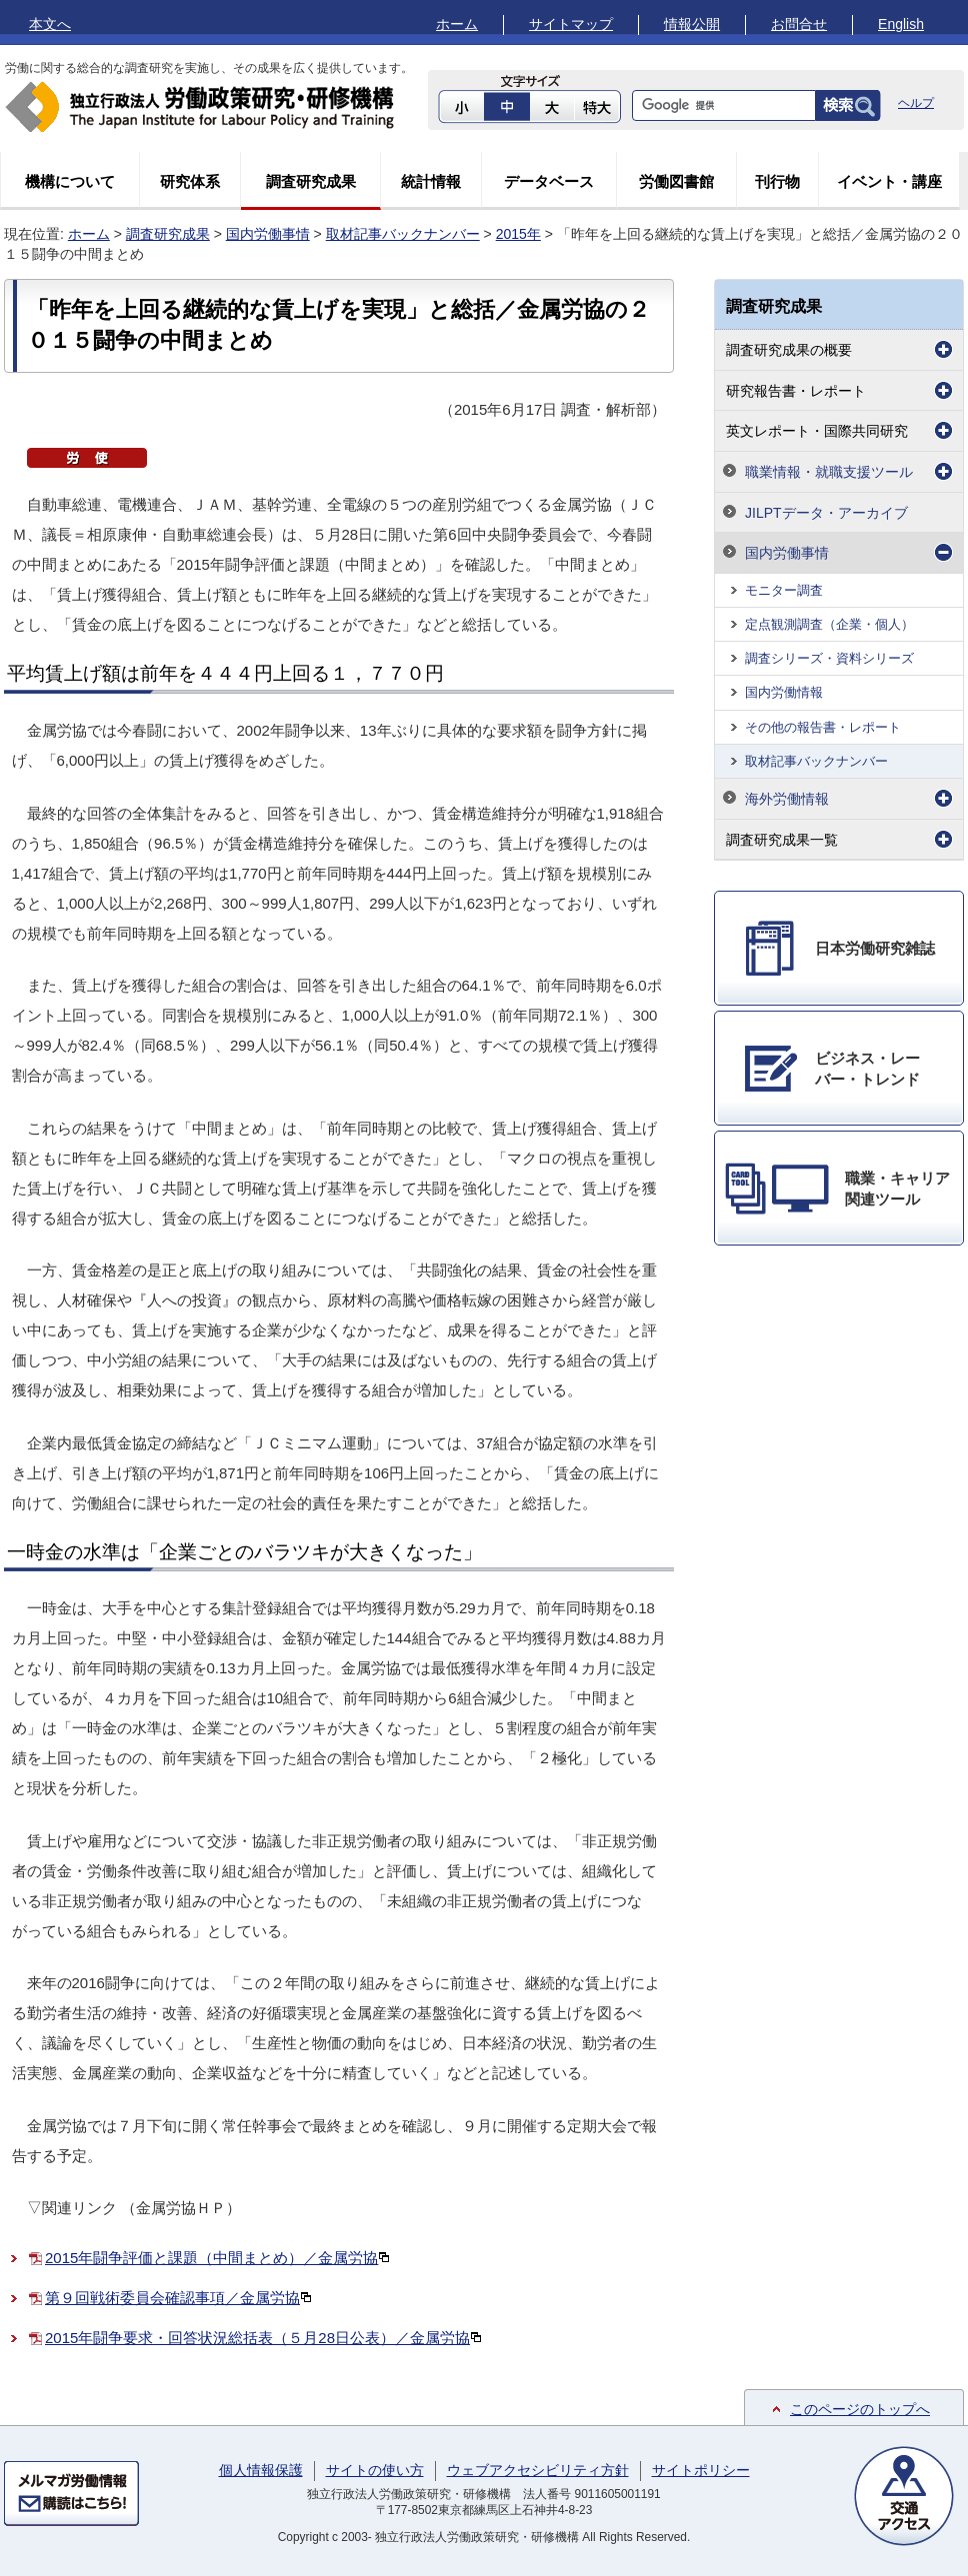 The image size is (968, 2576). What do you see at coordinates (178, 2297) in the screenshot?
I see `第９回戦術委員会確認事項／金属労協` at bounding box center [178, 2297].